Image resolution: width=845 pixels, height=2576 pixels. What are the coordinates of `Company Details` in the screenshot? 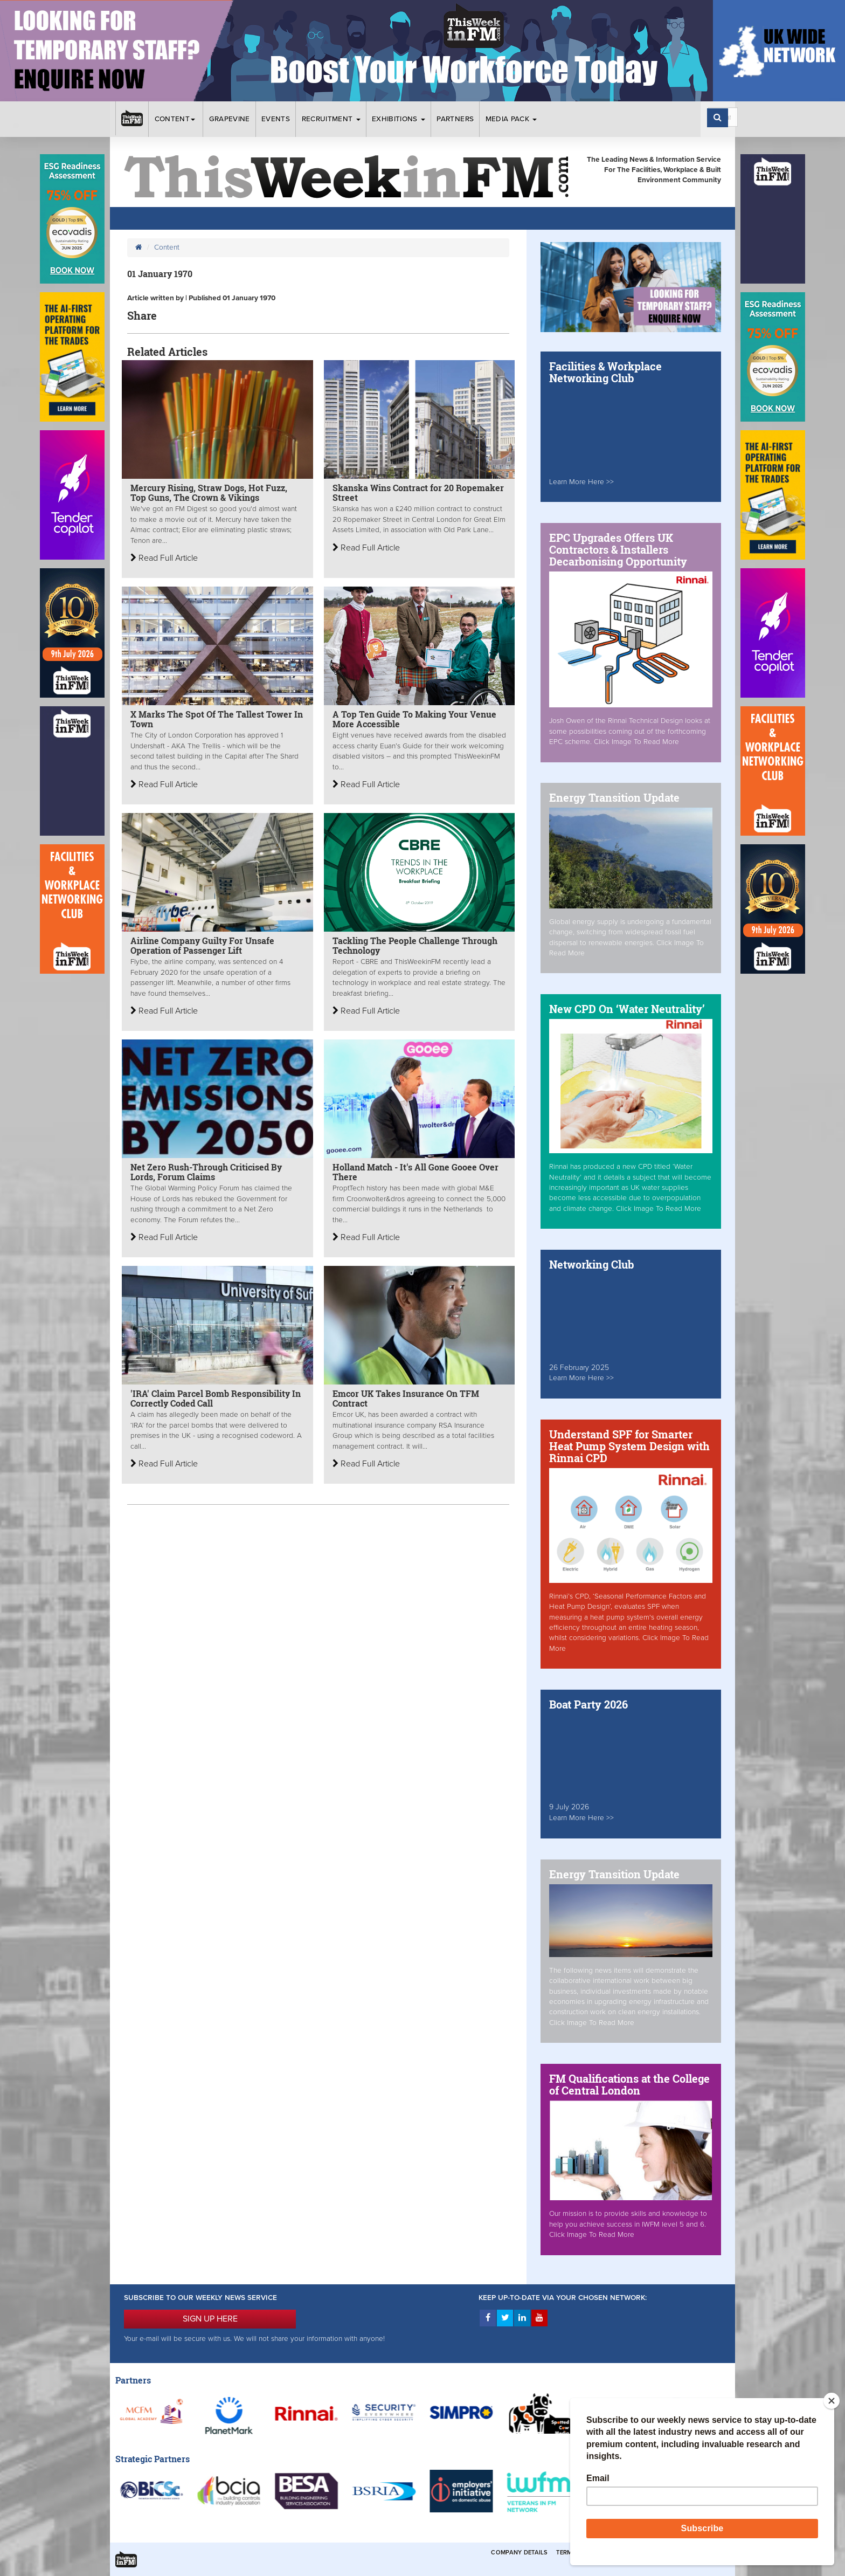 It's located at (519, 2552).